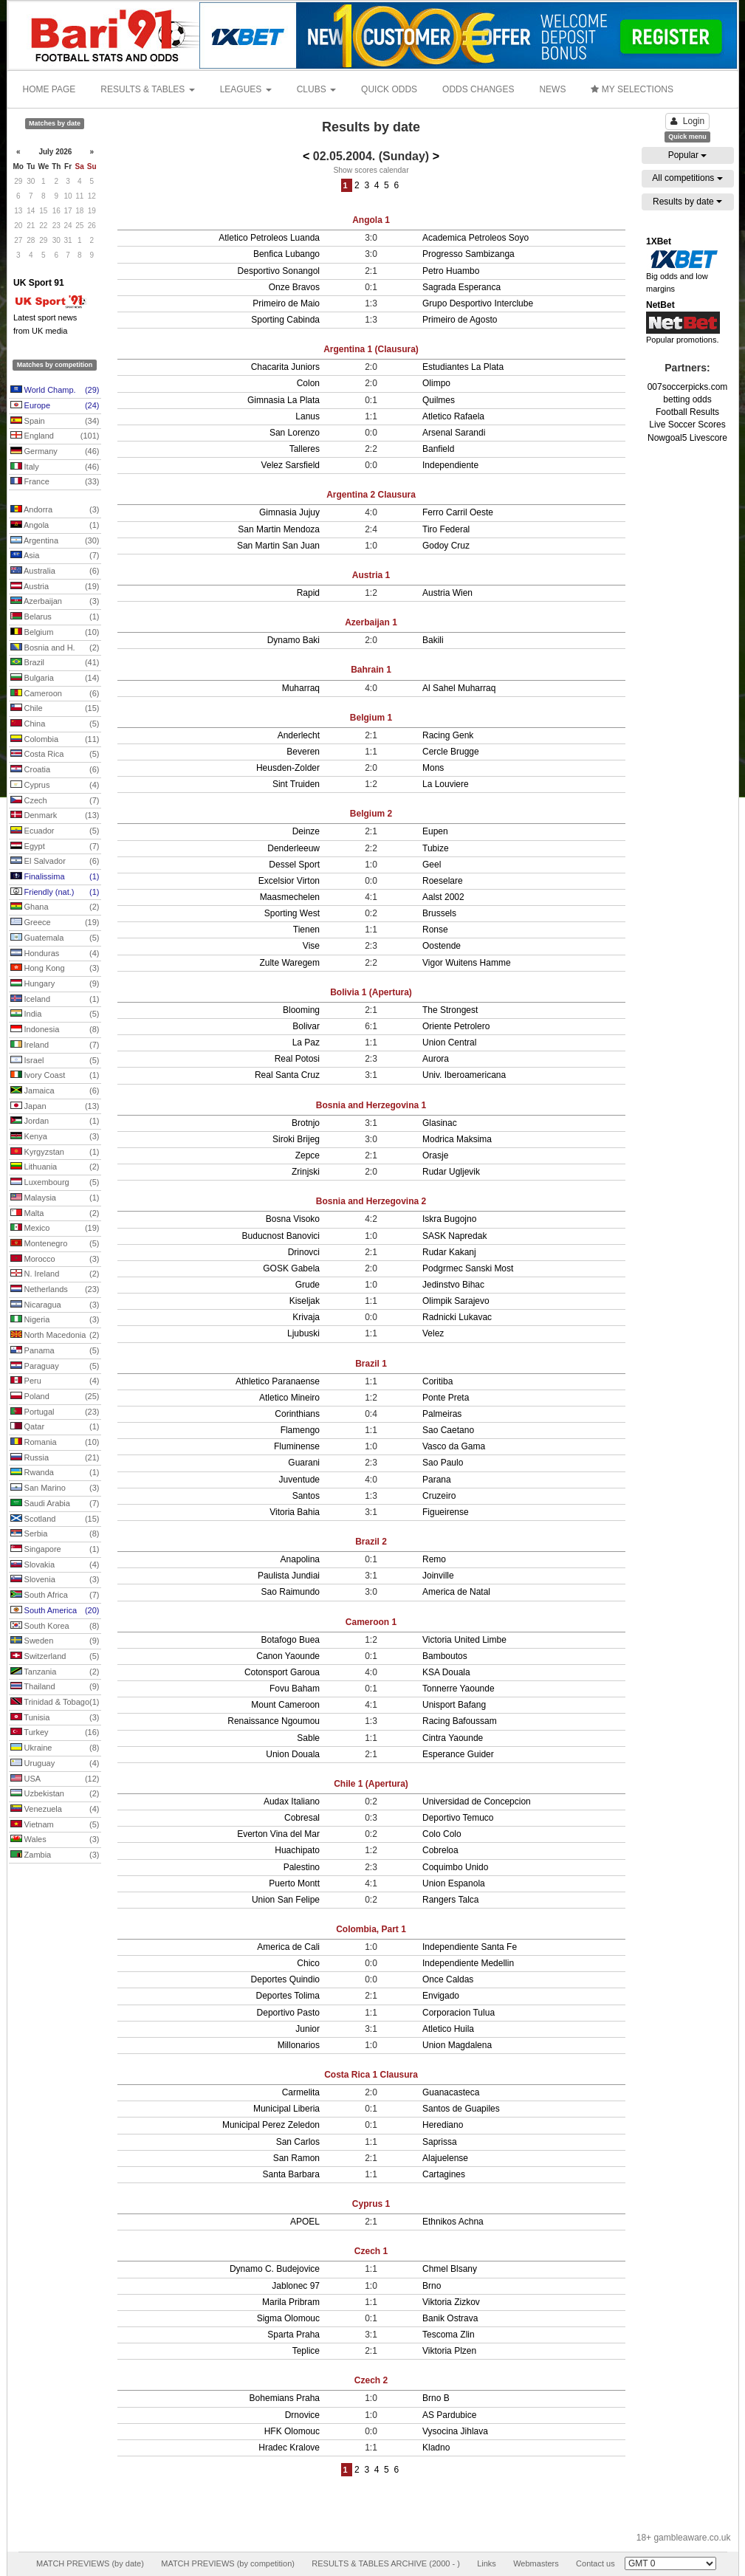  I want to click on Sable, so click(308, 1738).